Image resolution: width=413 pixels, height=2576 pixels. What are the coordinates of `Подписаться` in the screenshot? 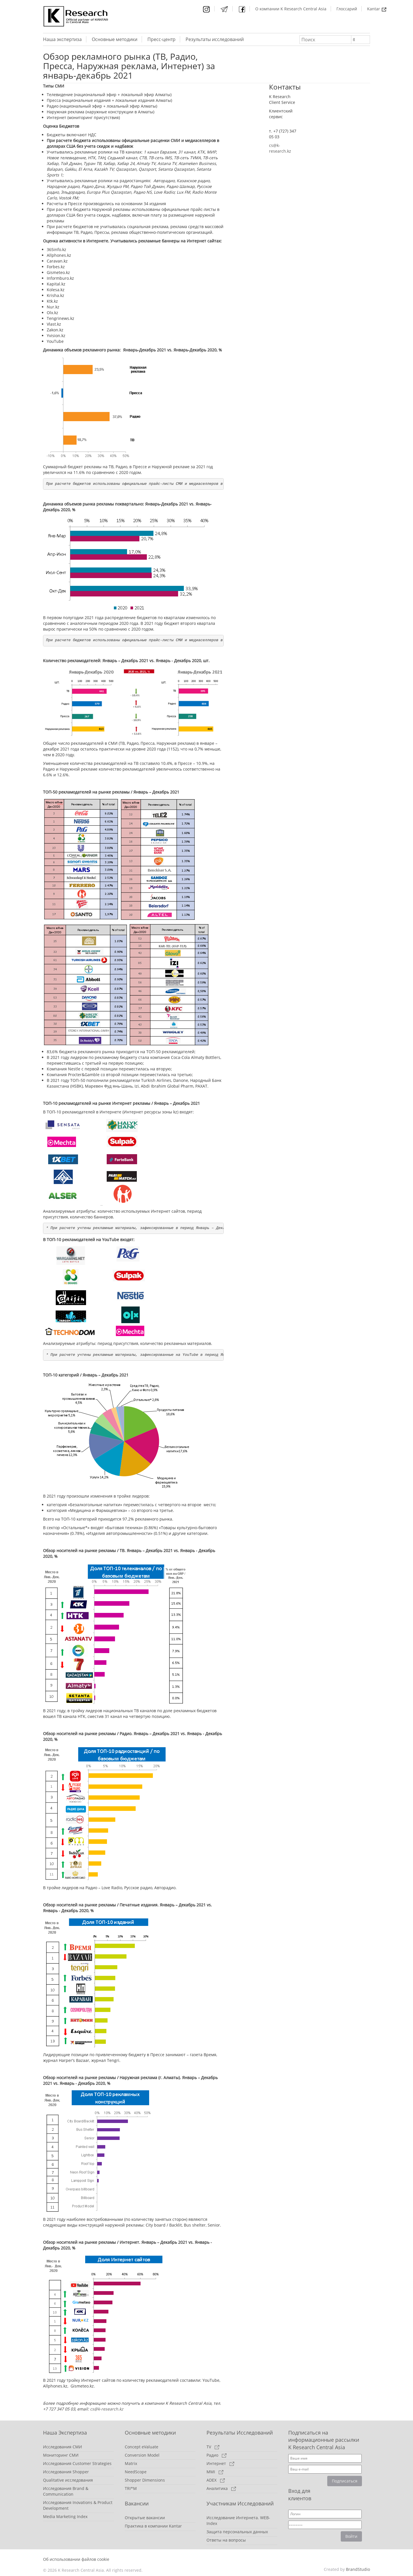 It's located at (344, 2481).